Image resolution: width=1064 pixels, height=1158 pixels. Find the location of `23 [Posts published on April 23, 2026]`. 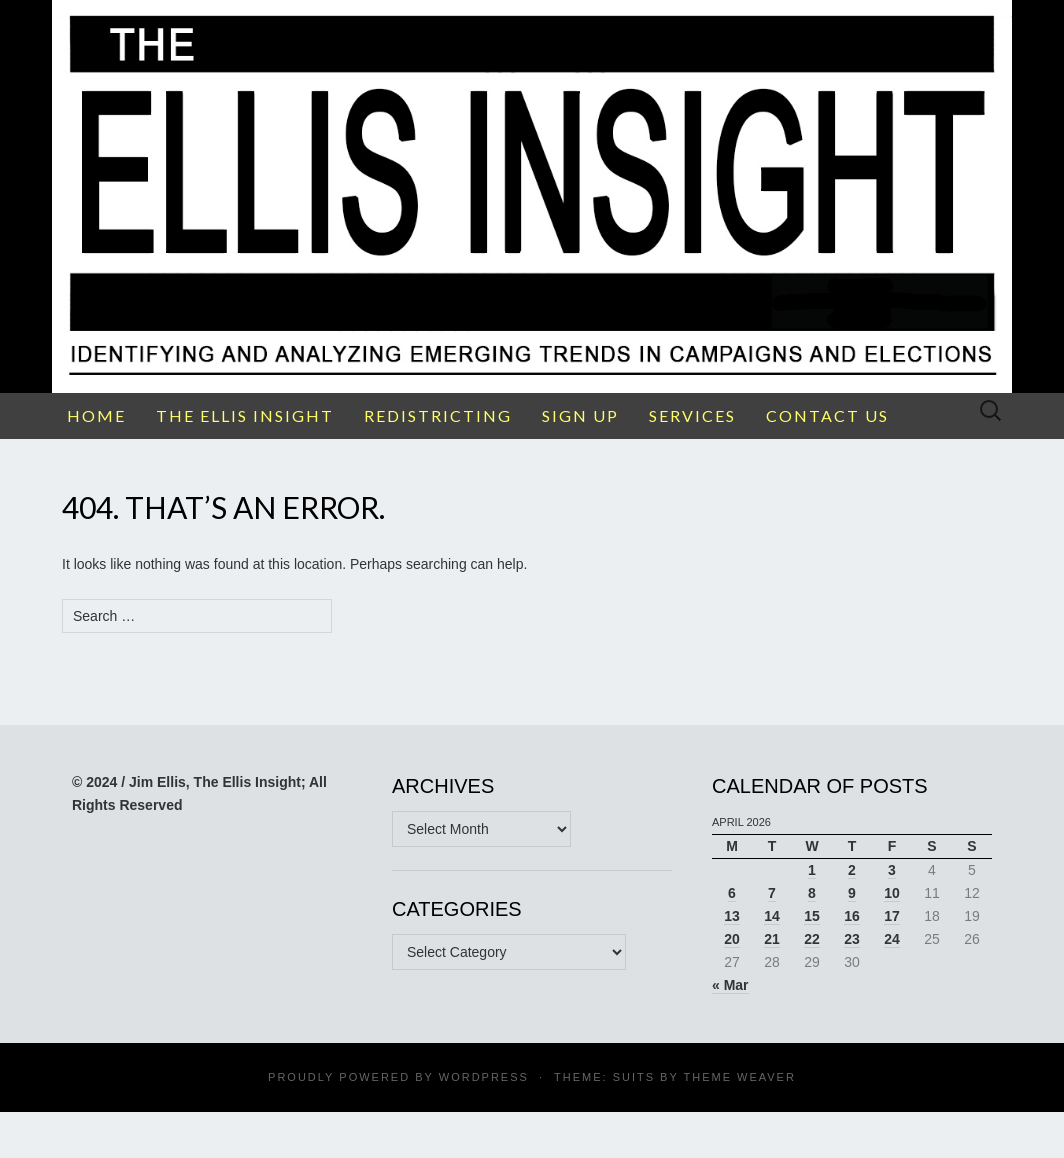

23 [Posts published on April 23, 2026] is located at coordinates (852, 939).